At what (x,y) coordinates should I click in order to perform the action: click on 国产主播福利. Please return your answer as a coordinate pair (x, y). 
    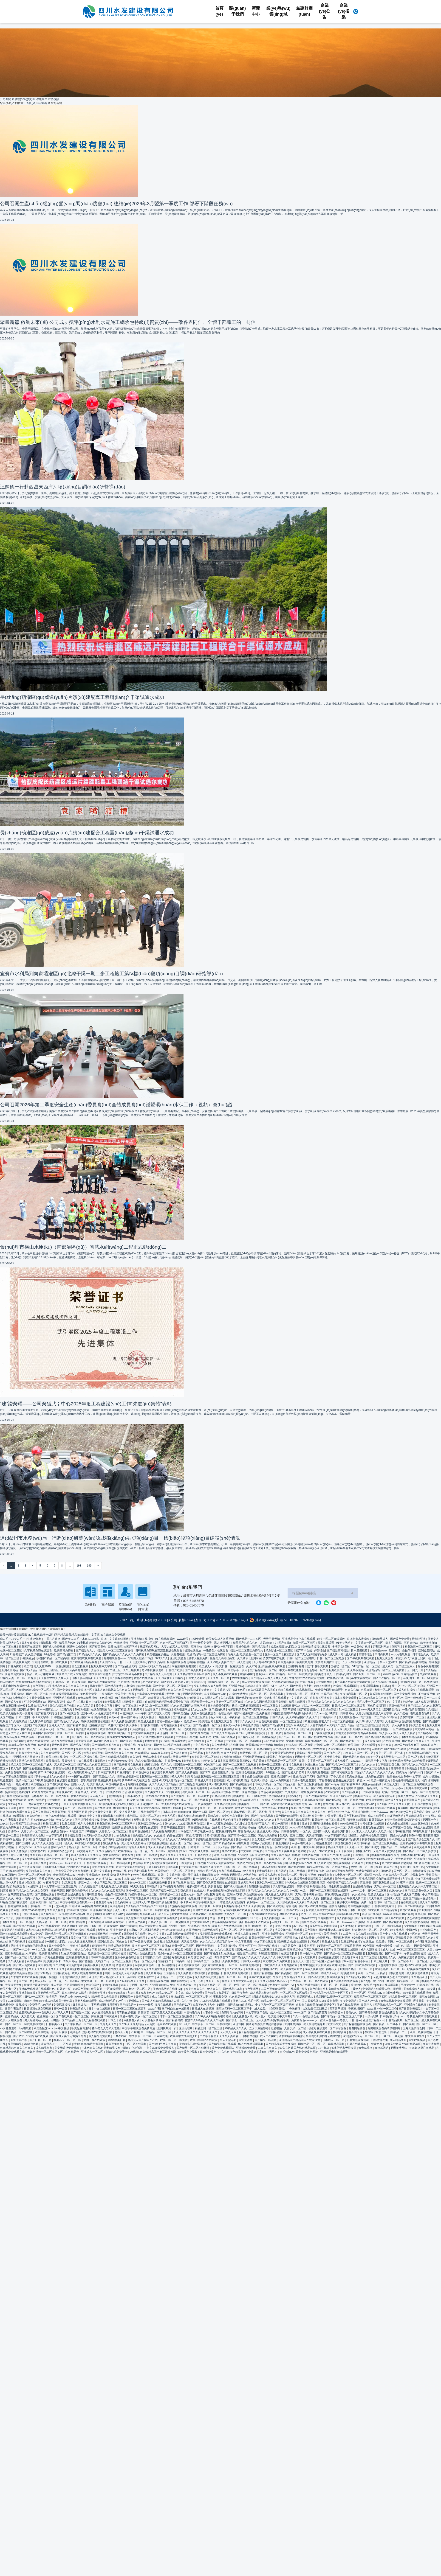
    Looking at the image, I should click on (128, 1926).